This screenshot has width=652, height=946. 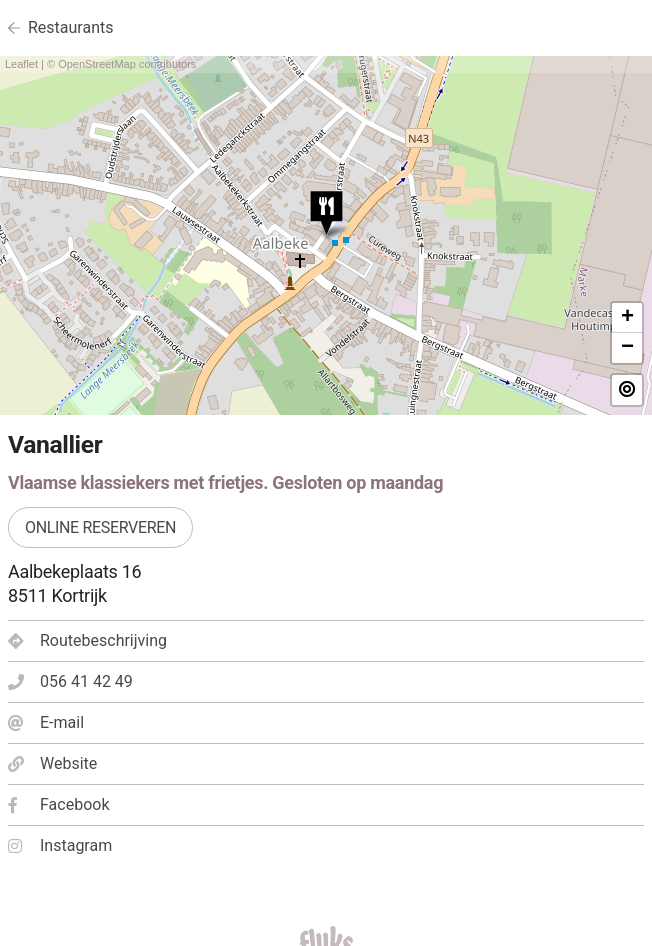 I want to click on − [button], so click(x=627, y=348).